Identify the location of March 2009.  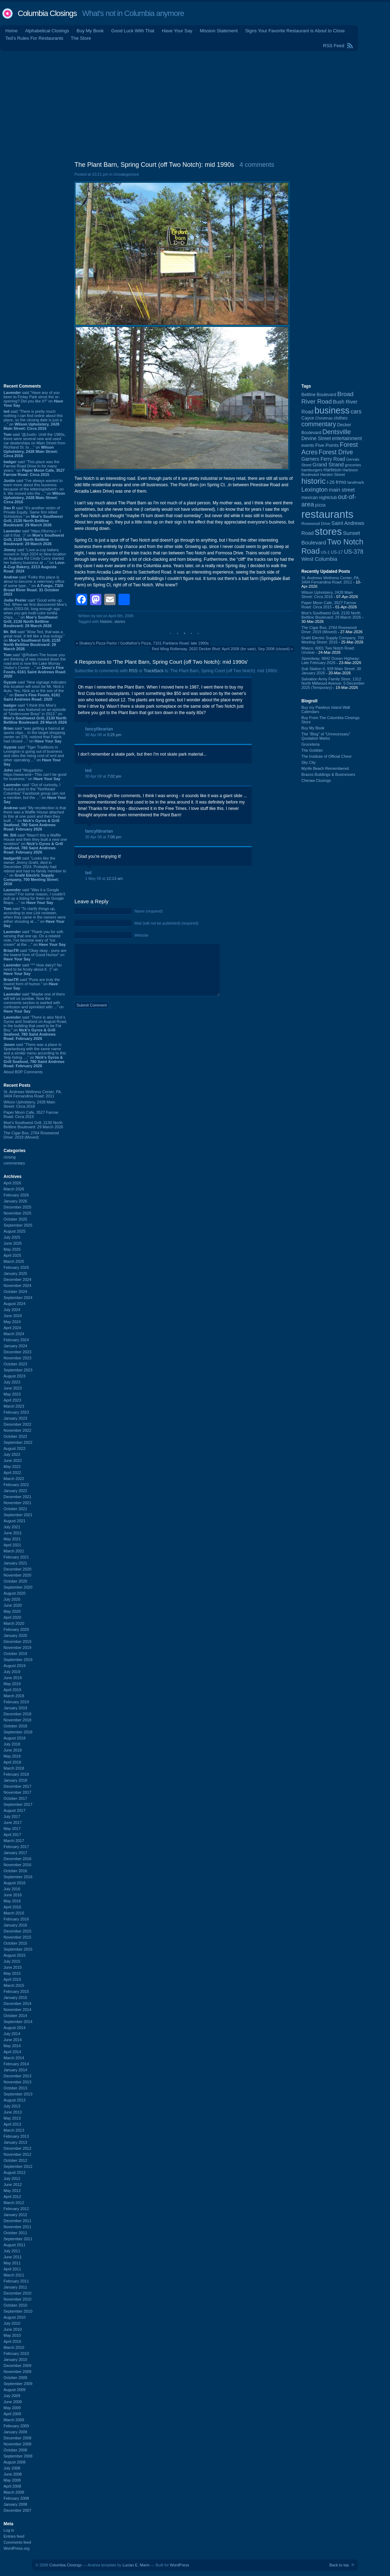
(14, 2420).